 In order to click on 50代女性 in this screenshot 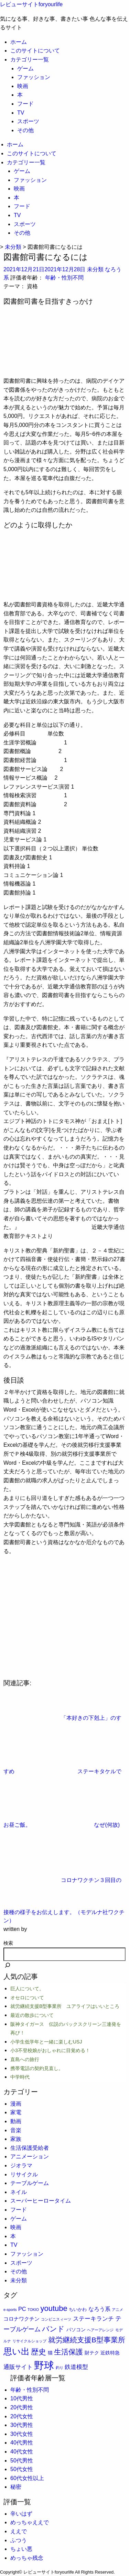, I will do `click(21, 2469)`.